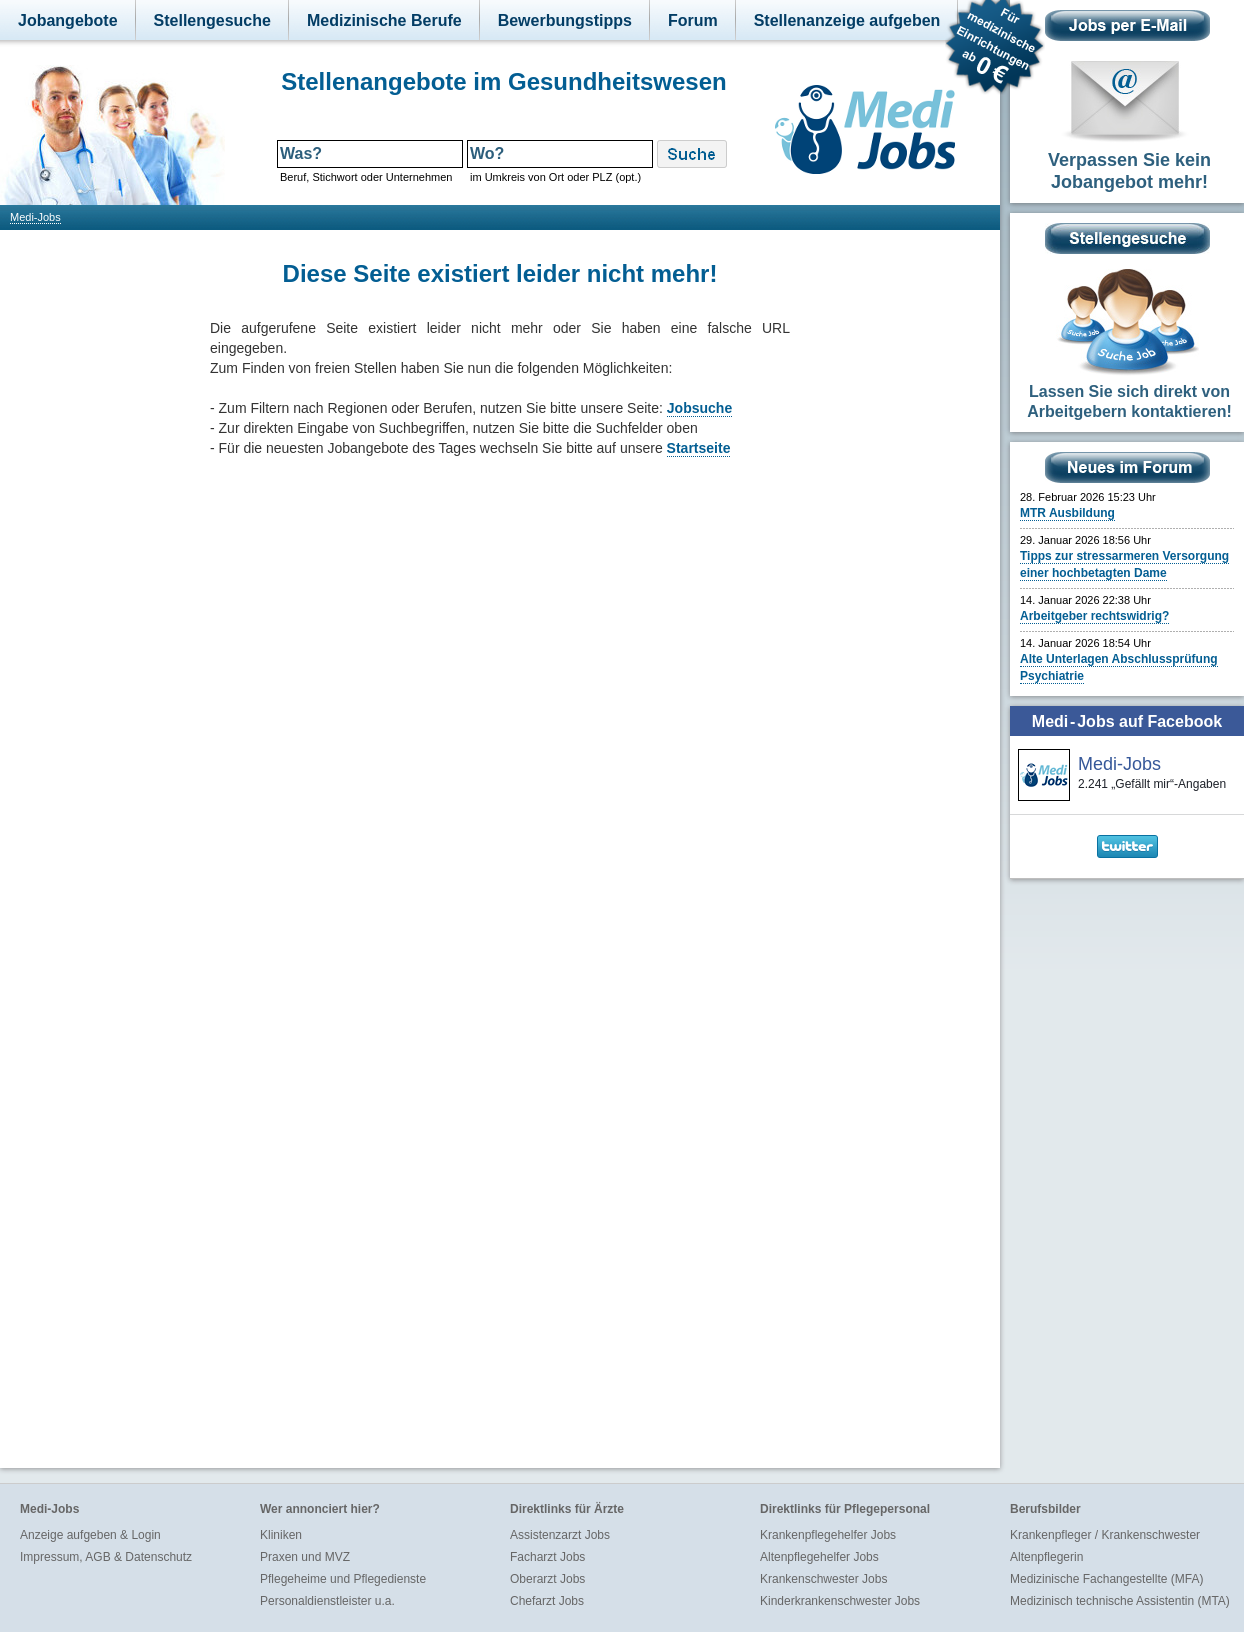 The height and width of the screenshot is (1632, 1244). I want to click on Kinderkrankenschwester Jobs, so click(840, 1601).